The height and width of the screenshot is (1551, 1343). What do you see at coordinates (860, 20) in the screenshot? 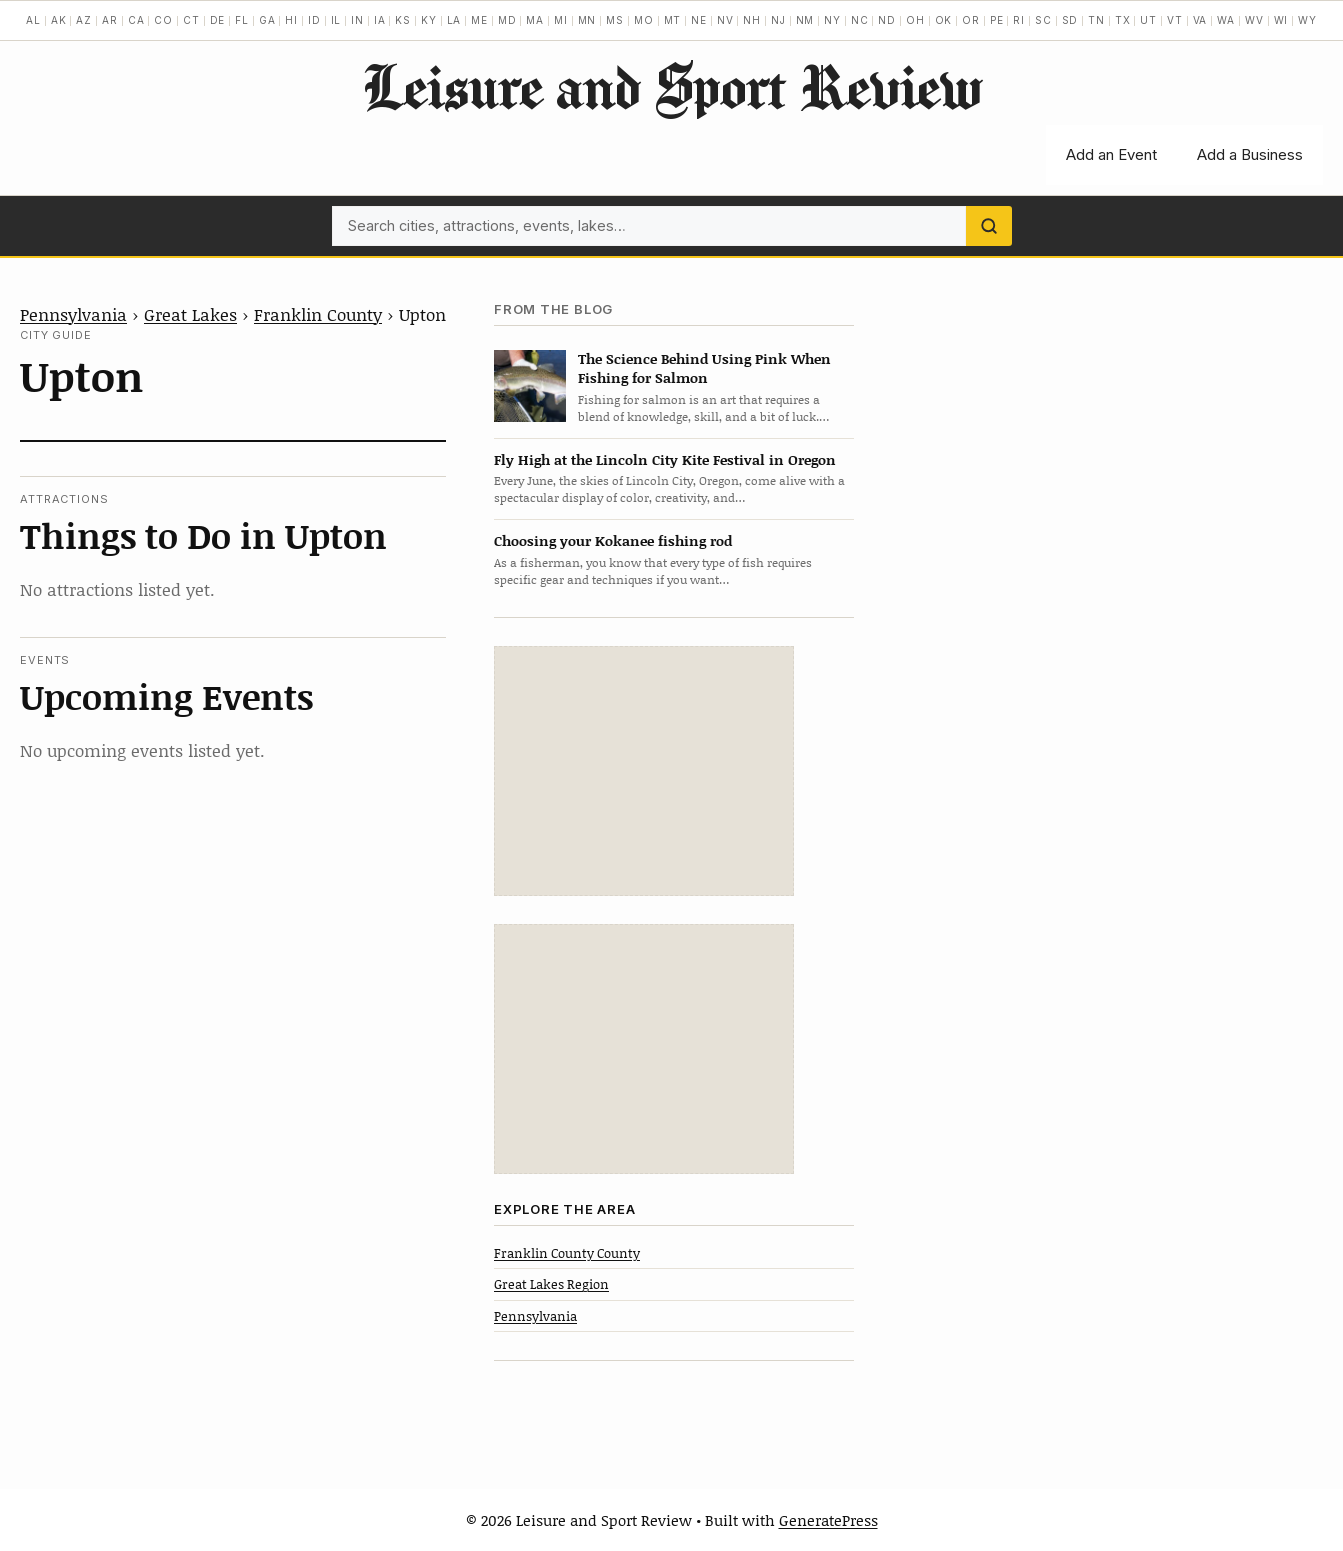
I see `NC` at bounding box center [860, 20].